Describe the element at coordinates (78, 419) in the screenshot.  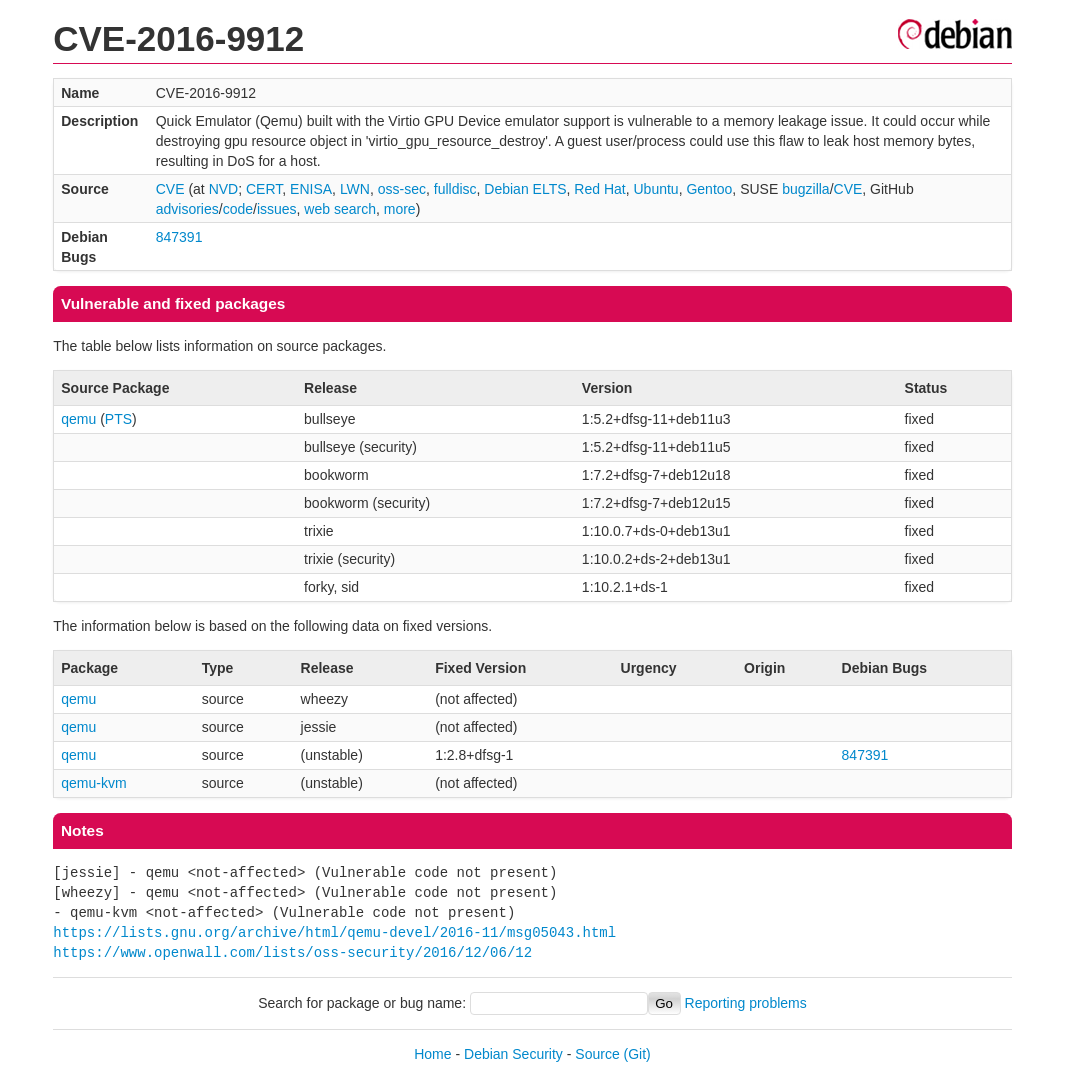
I see `qemu` at that location.